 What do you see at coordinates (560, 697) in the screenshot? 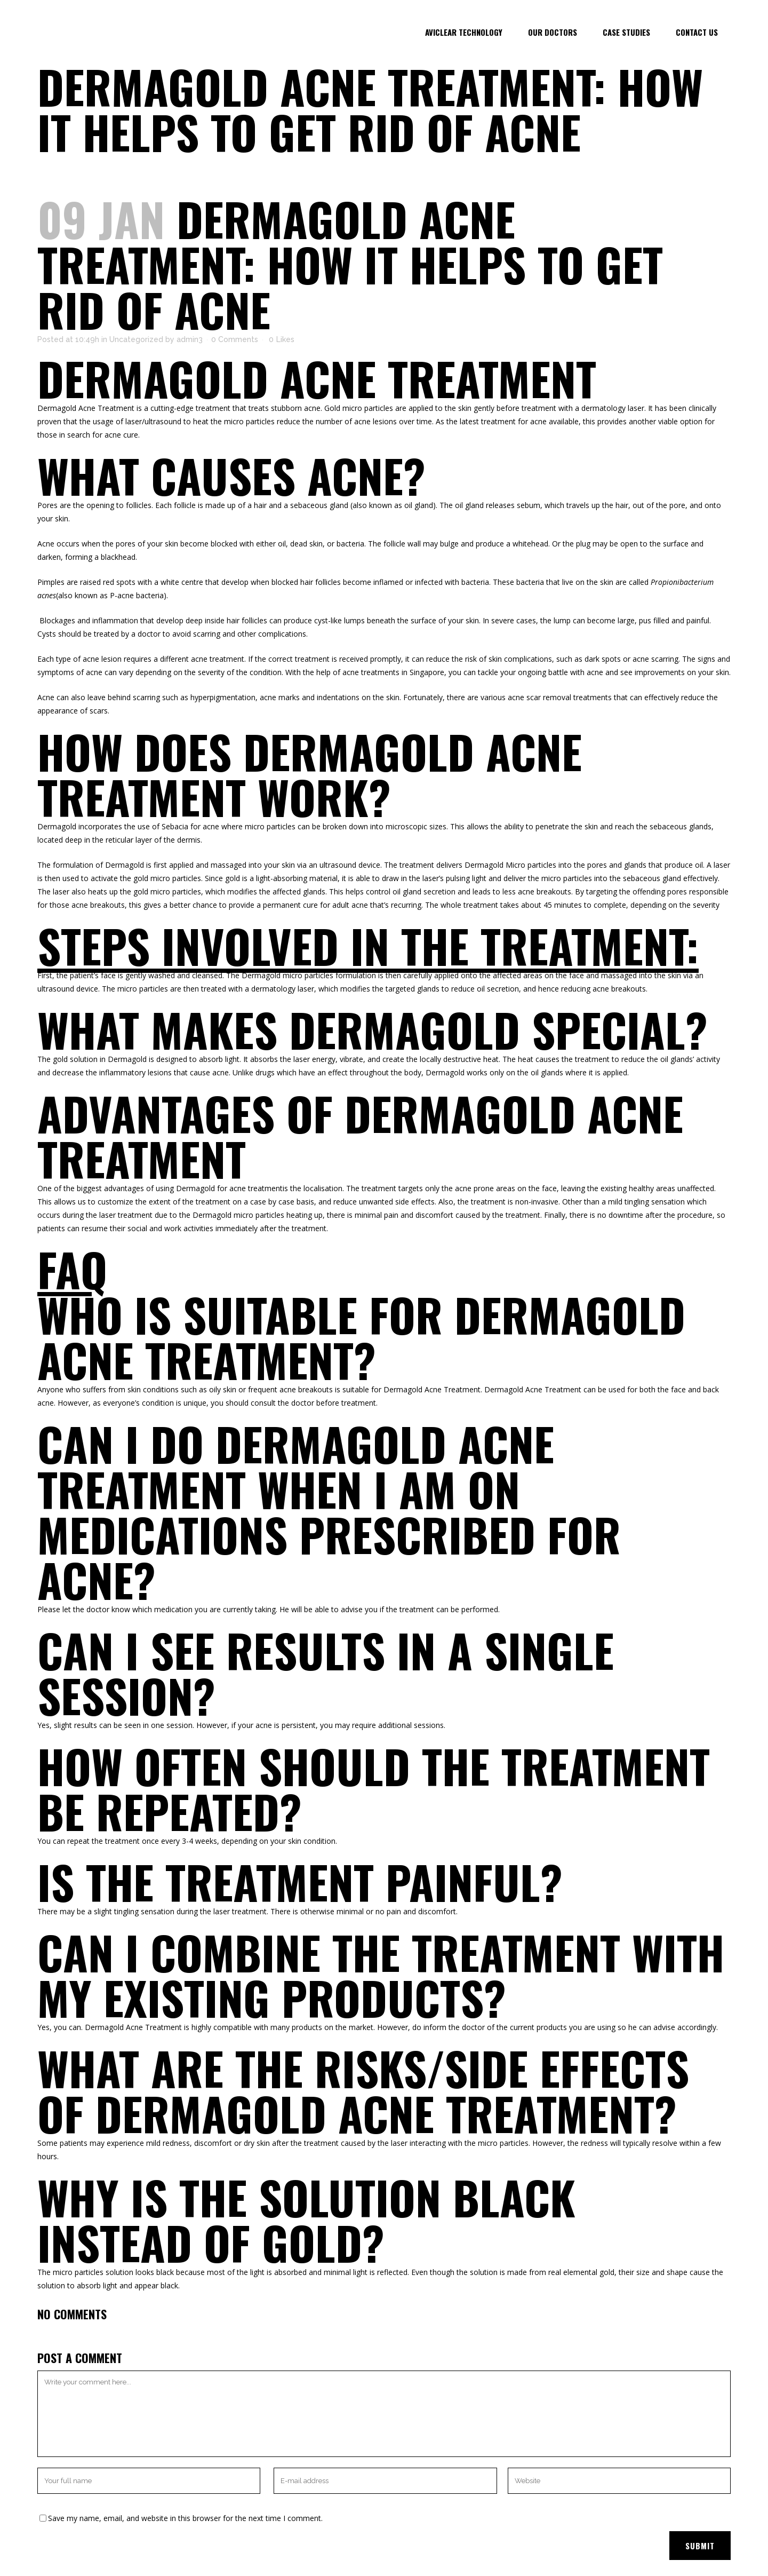
I see `acne scar removal treatments` at bounding box center [560, 697].